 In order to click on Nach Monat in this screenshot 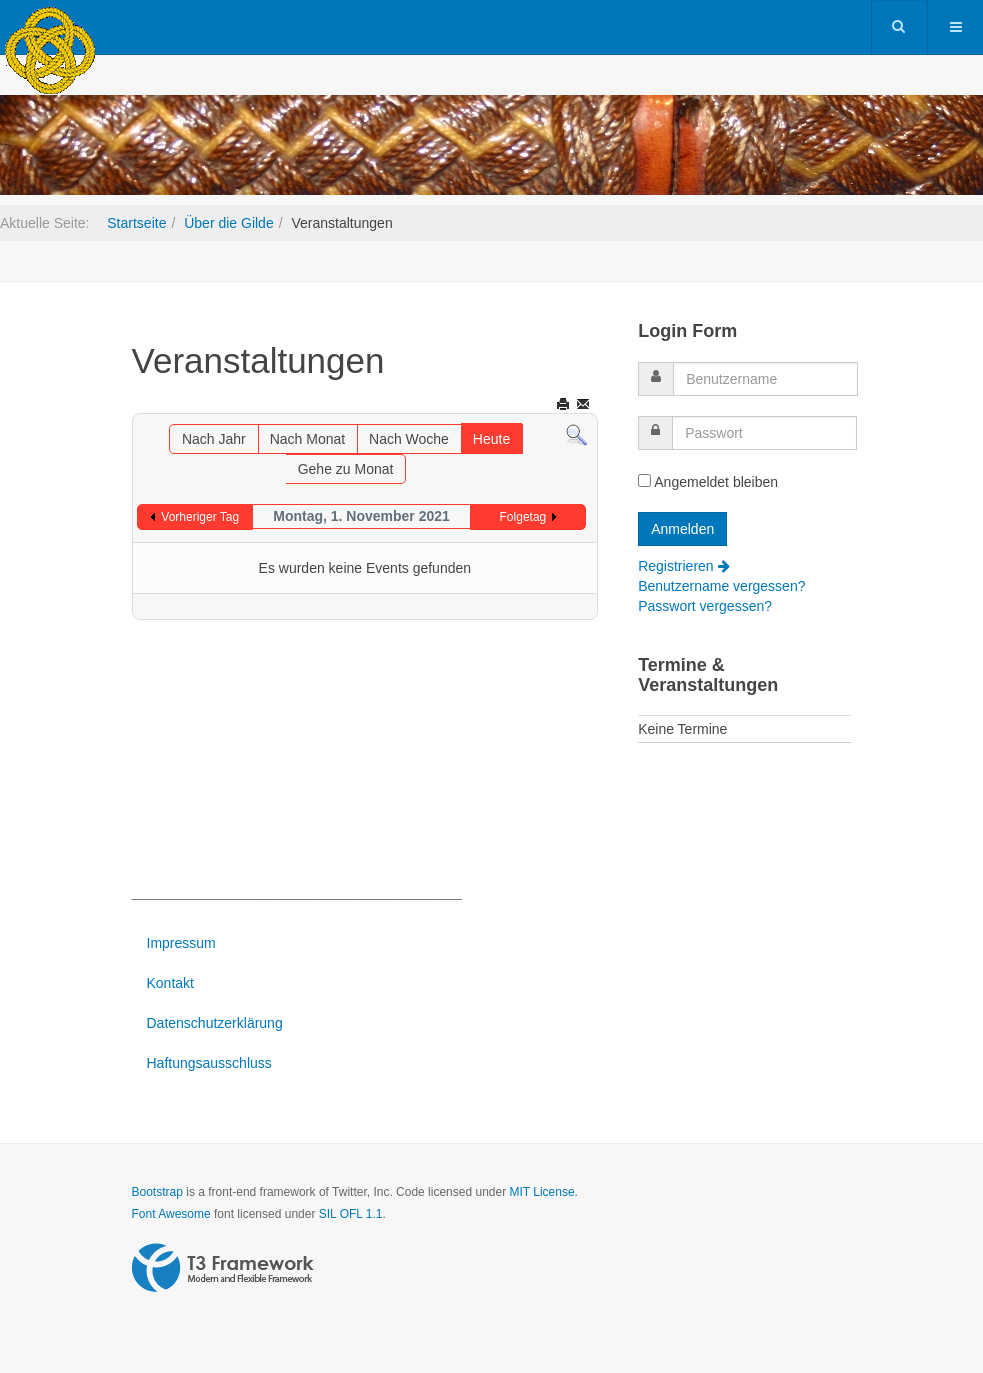, I will do `click(307, 439)`.